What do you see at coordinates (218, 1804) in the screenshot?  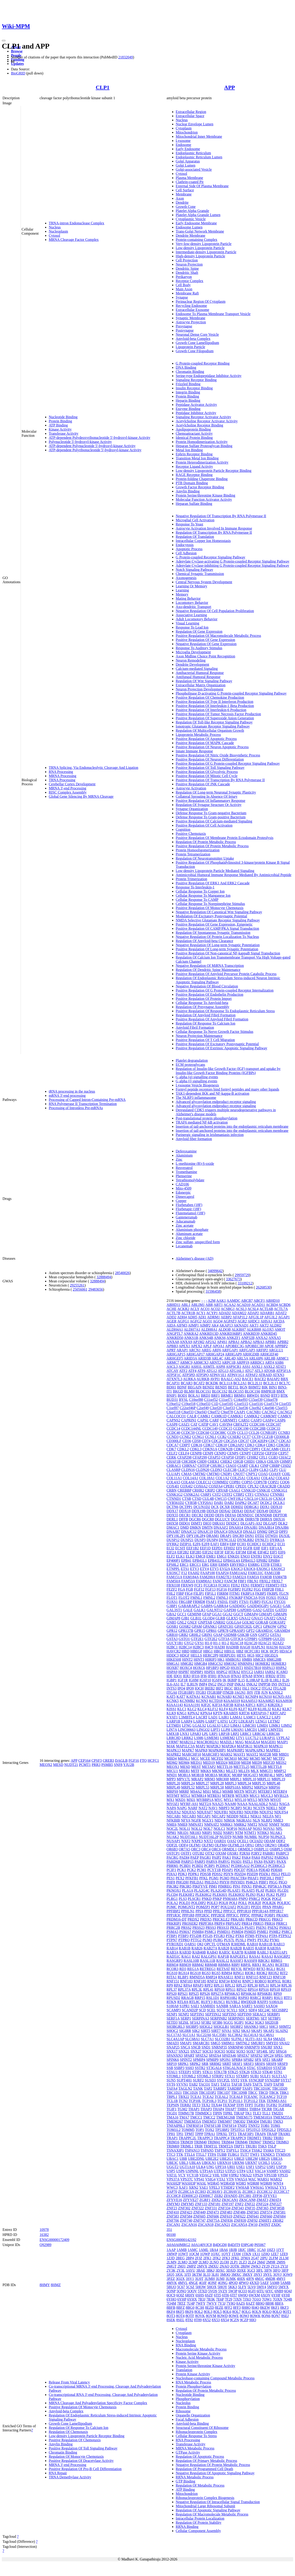 I see `NAA25` at bounding box center [218, 1804].